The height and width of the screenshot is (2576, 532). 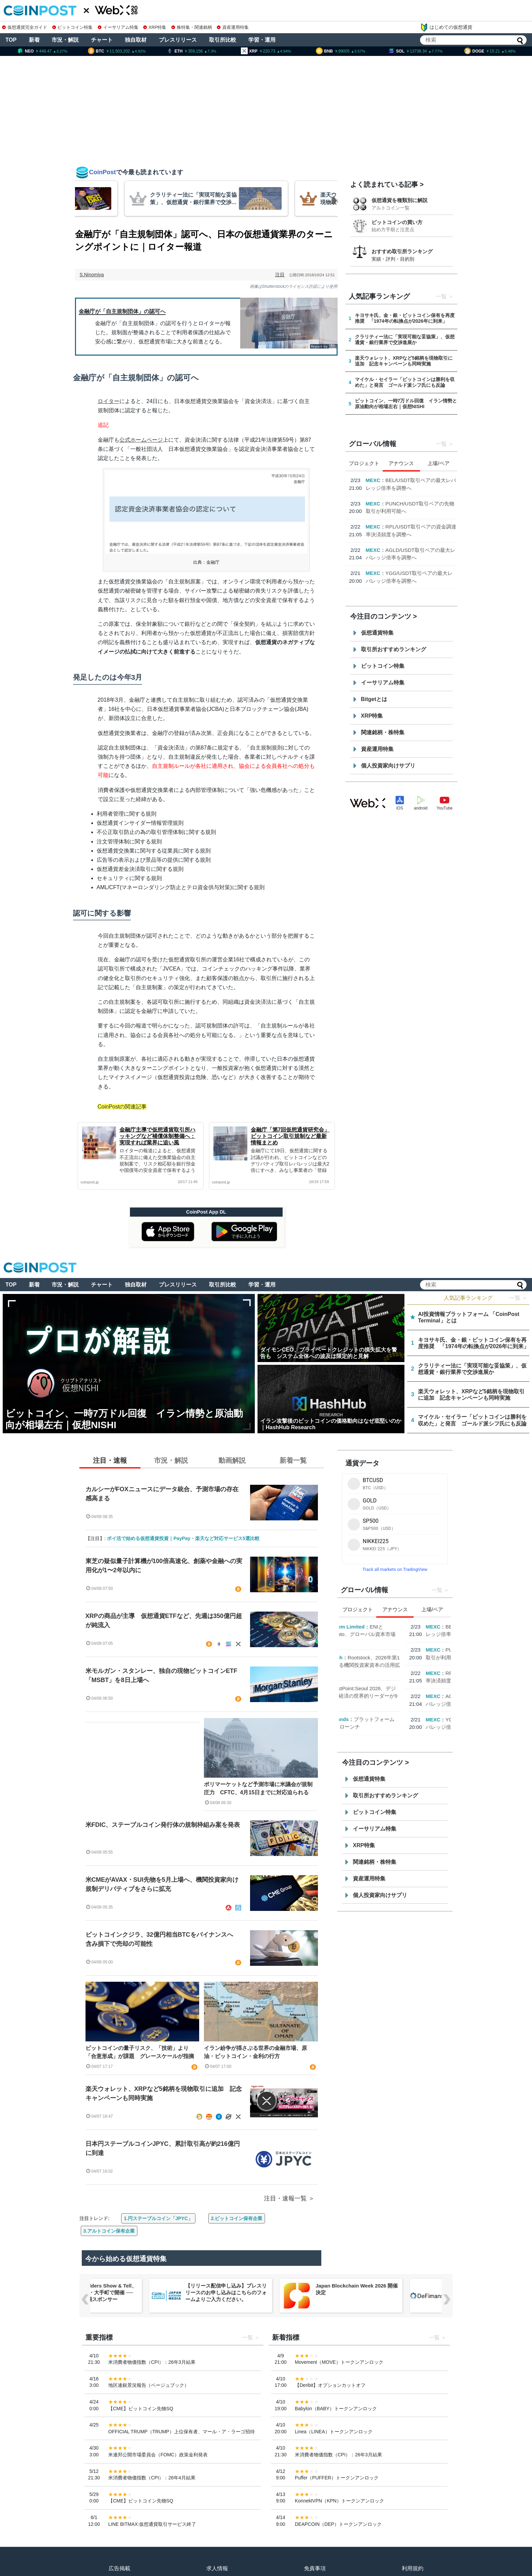 What do you see at coordinates (163, 1824) in the screenshot?
I see `米FDIC、ステーブルコイン発行体の規制枠組み案を発表` at bounding box center [163, 1824].